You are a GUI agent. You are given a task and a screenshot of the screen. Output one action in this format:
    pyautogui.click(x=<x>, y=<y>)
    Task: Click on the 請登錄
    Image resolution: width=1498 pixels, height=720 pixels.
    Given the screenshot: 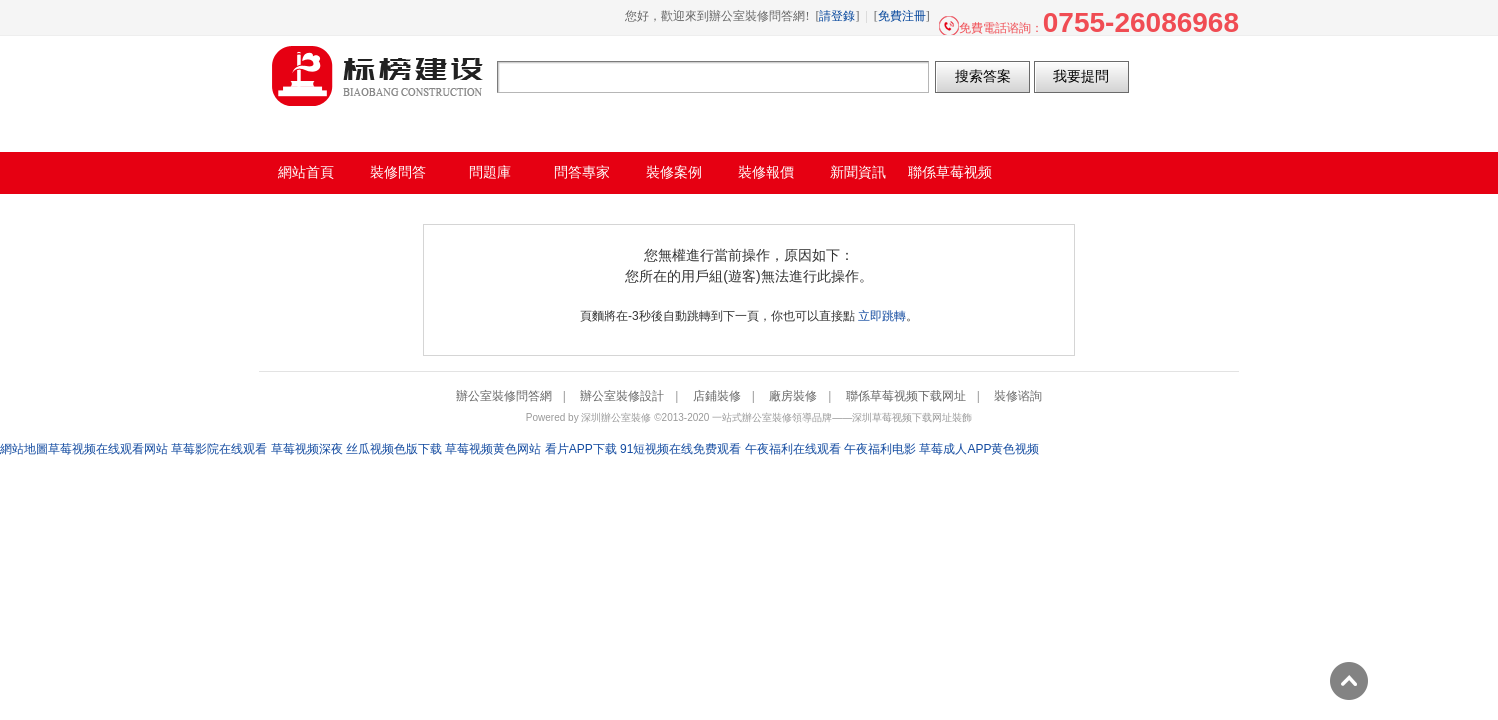 What is the action you would take?
    pyautogui.click(x=837, y=16)
    